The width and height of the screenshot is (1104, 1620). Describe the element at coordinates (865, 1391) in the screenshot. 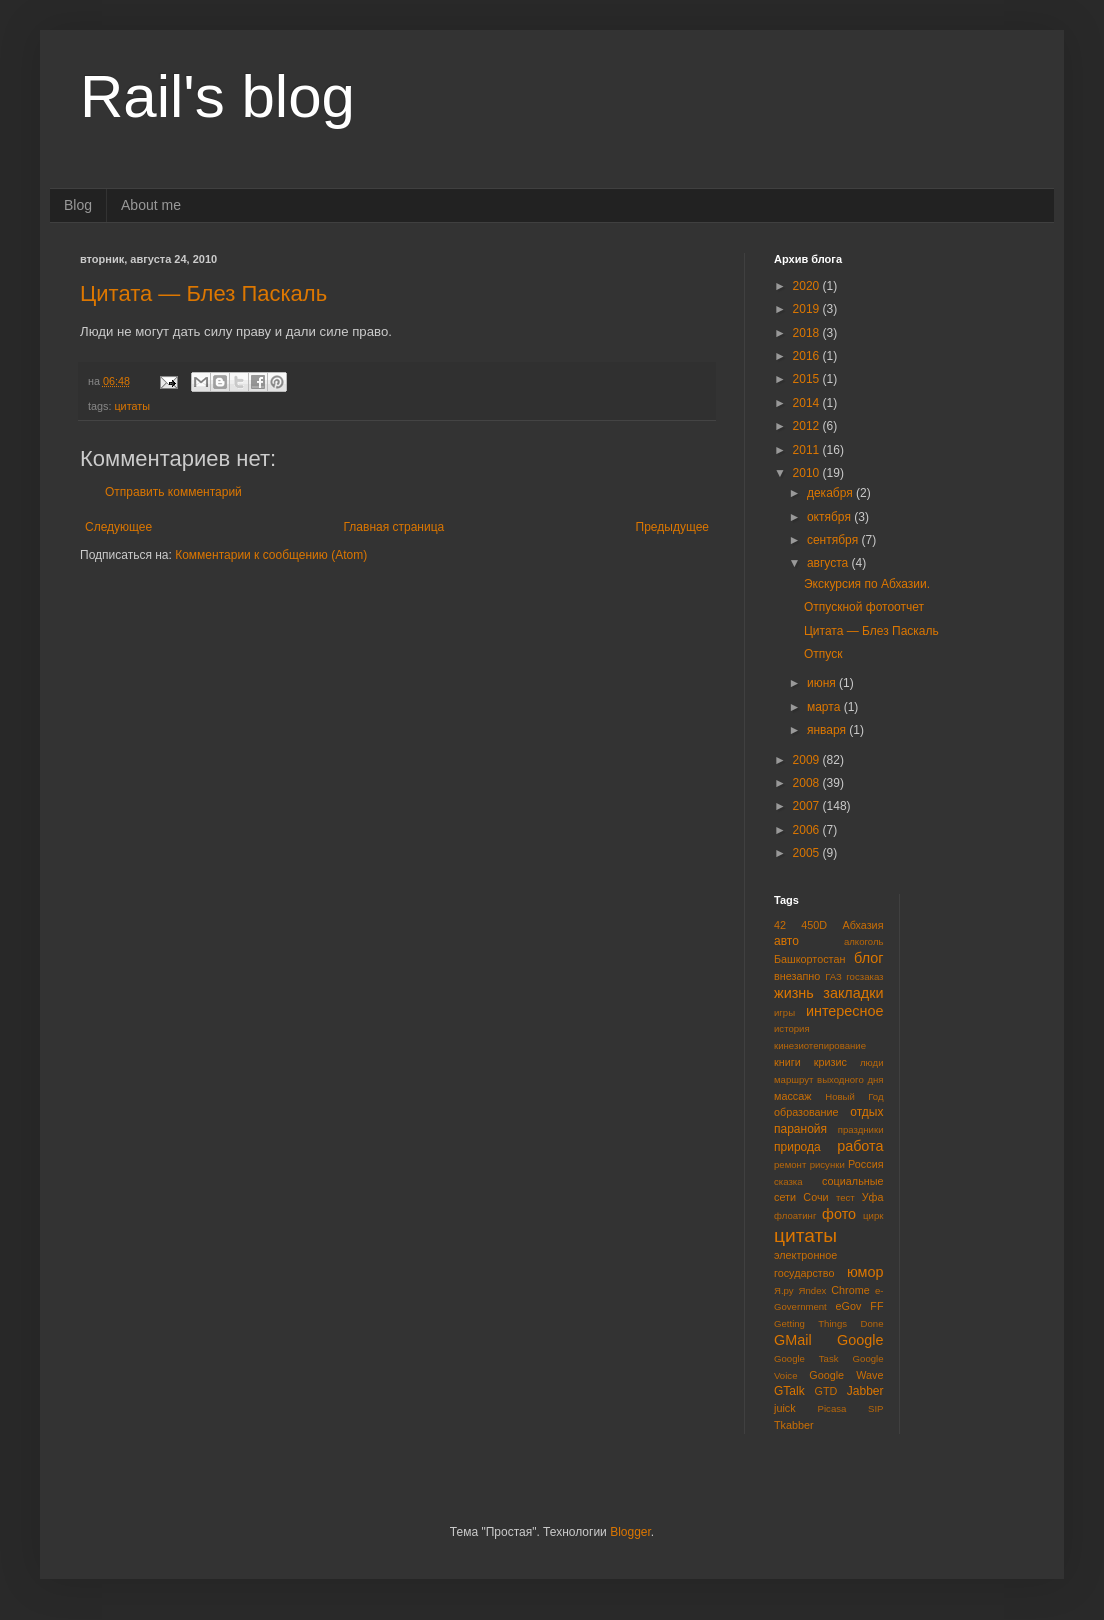

I see `Jabber` at that location.